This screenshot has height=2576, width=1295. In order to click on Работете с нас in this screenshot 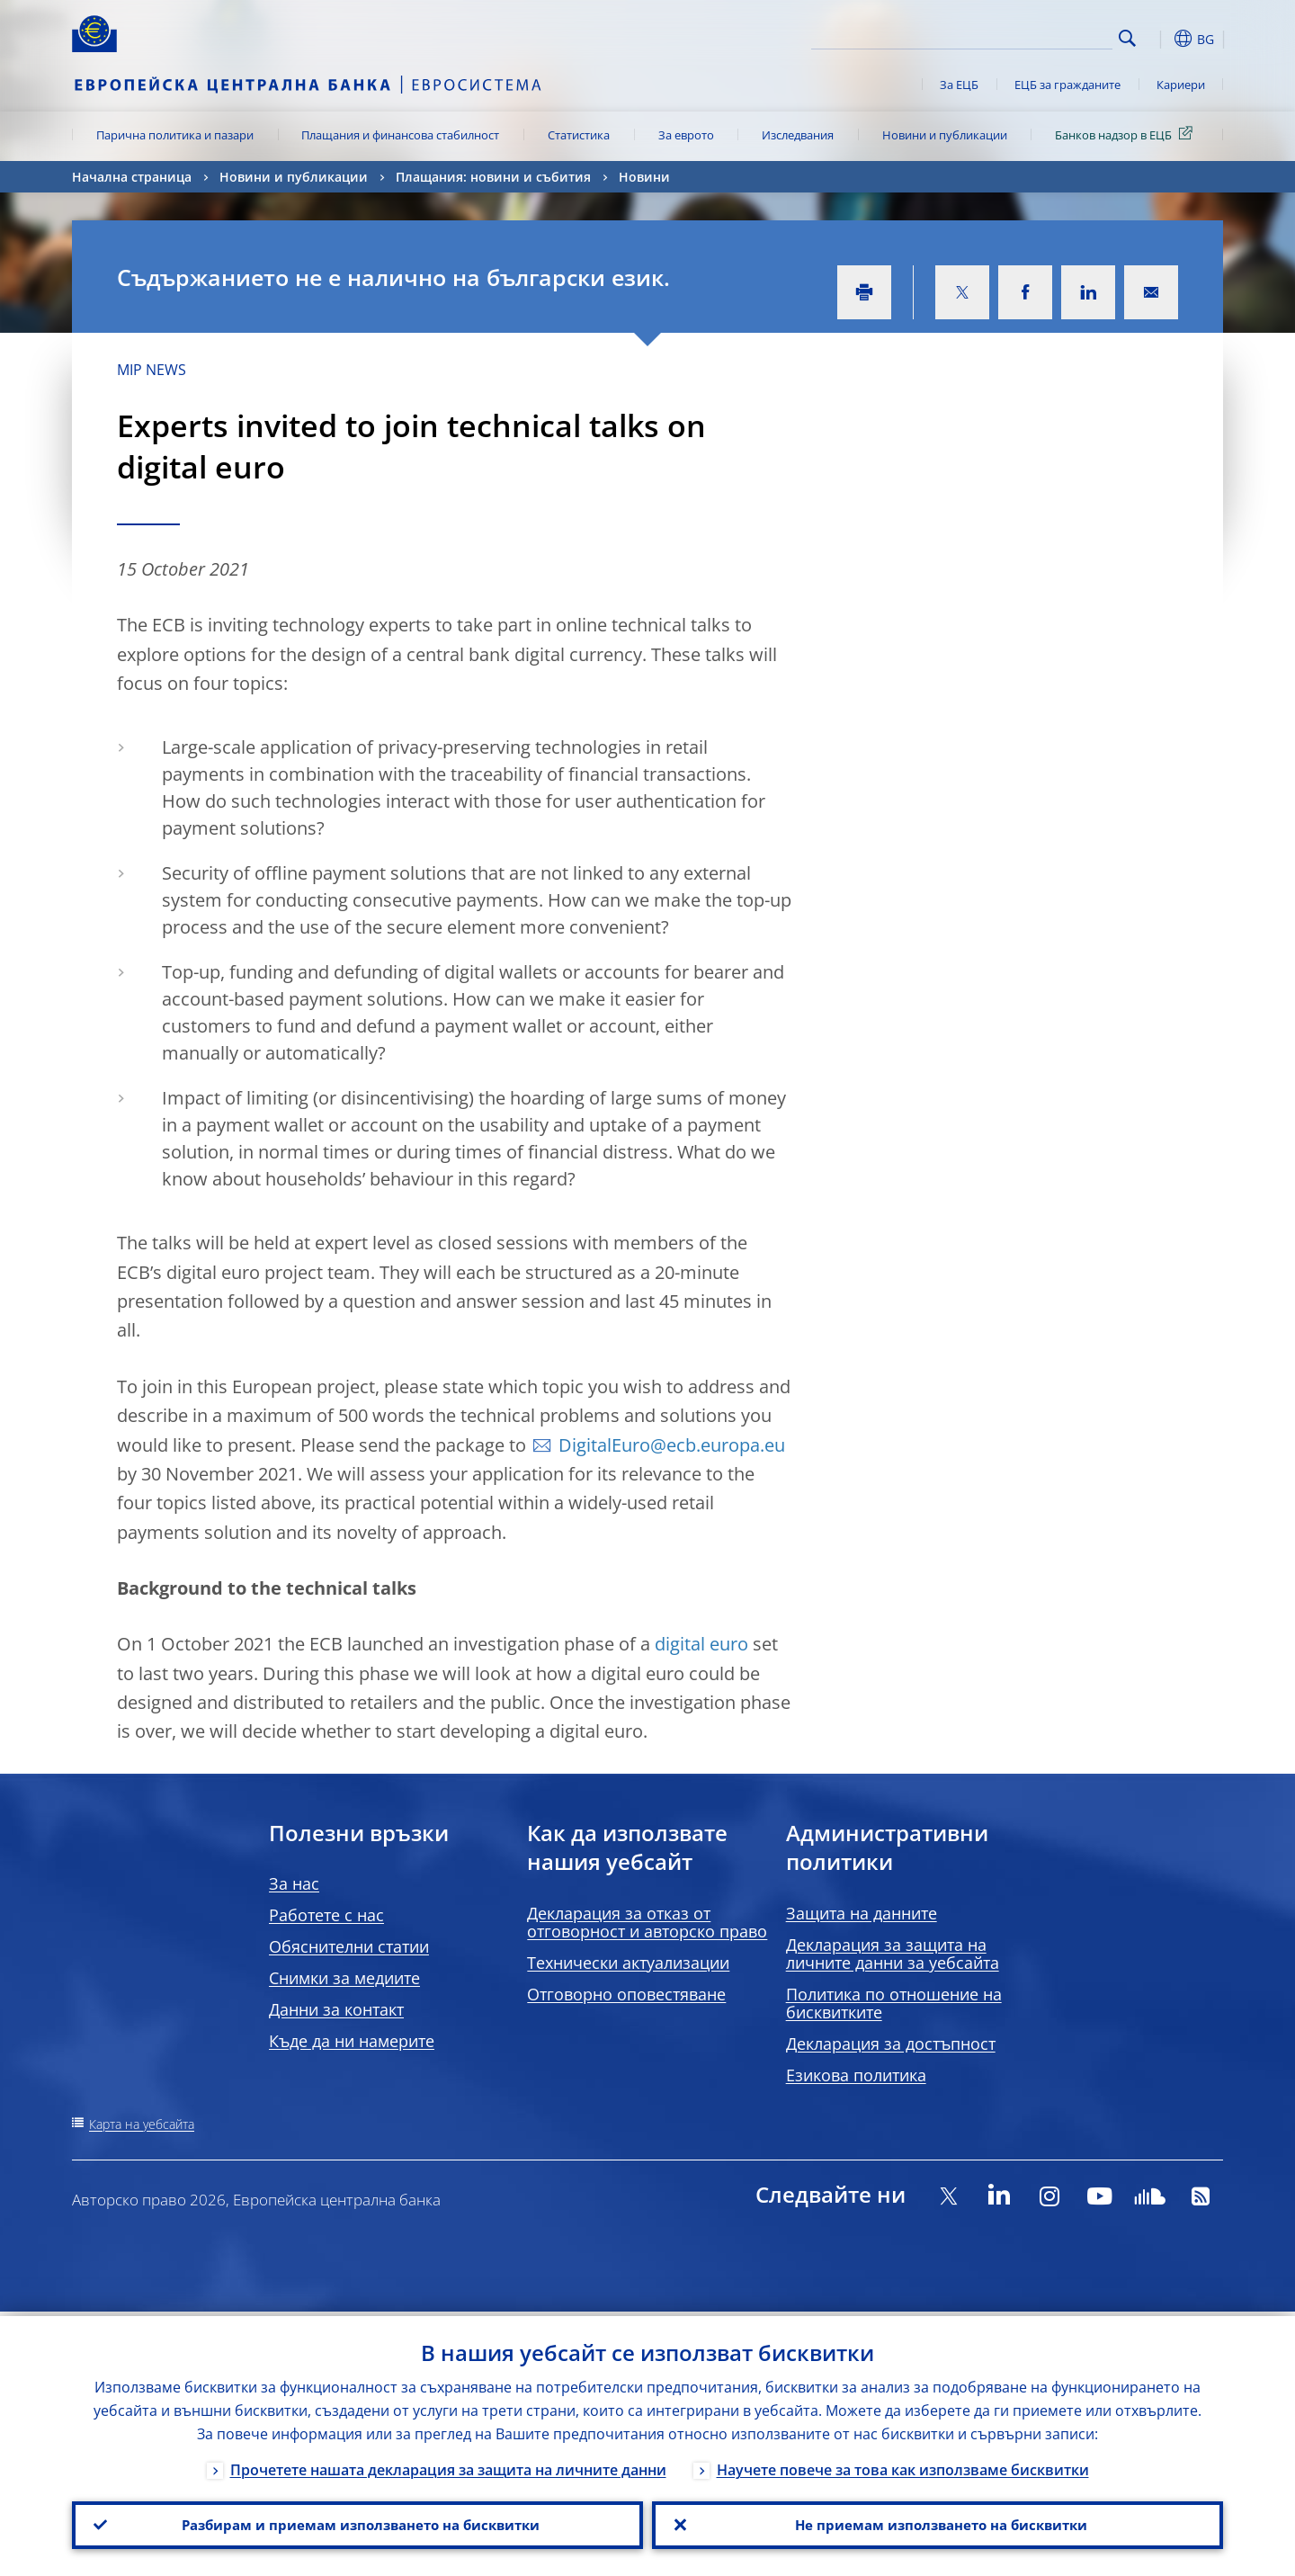, I will do `click(326, 1915)`.